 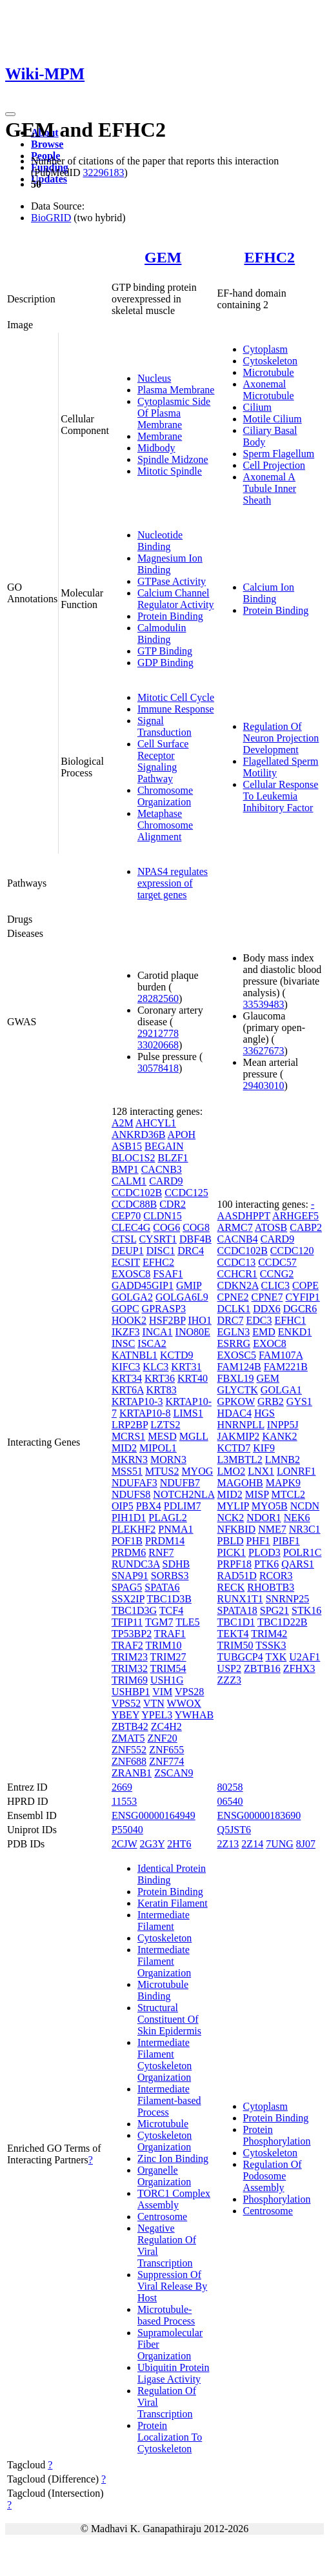 I want to click on YBEY, so click(x=125, y=1714).